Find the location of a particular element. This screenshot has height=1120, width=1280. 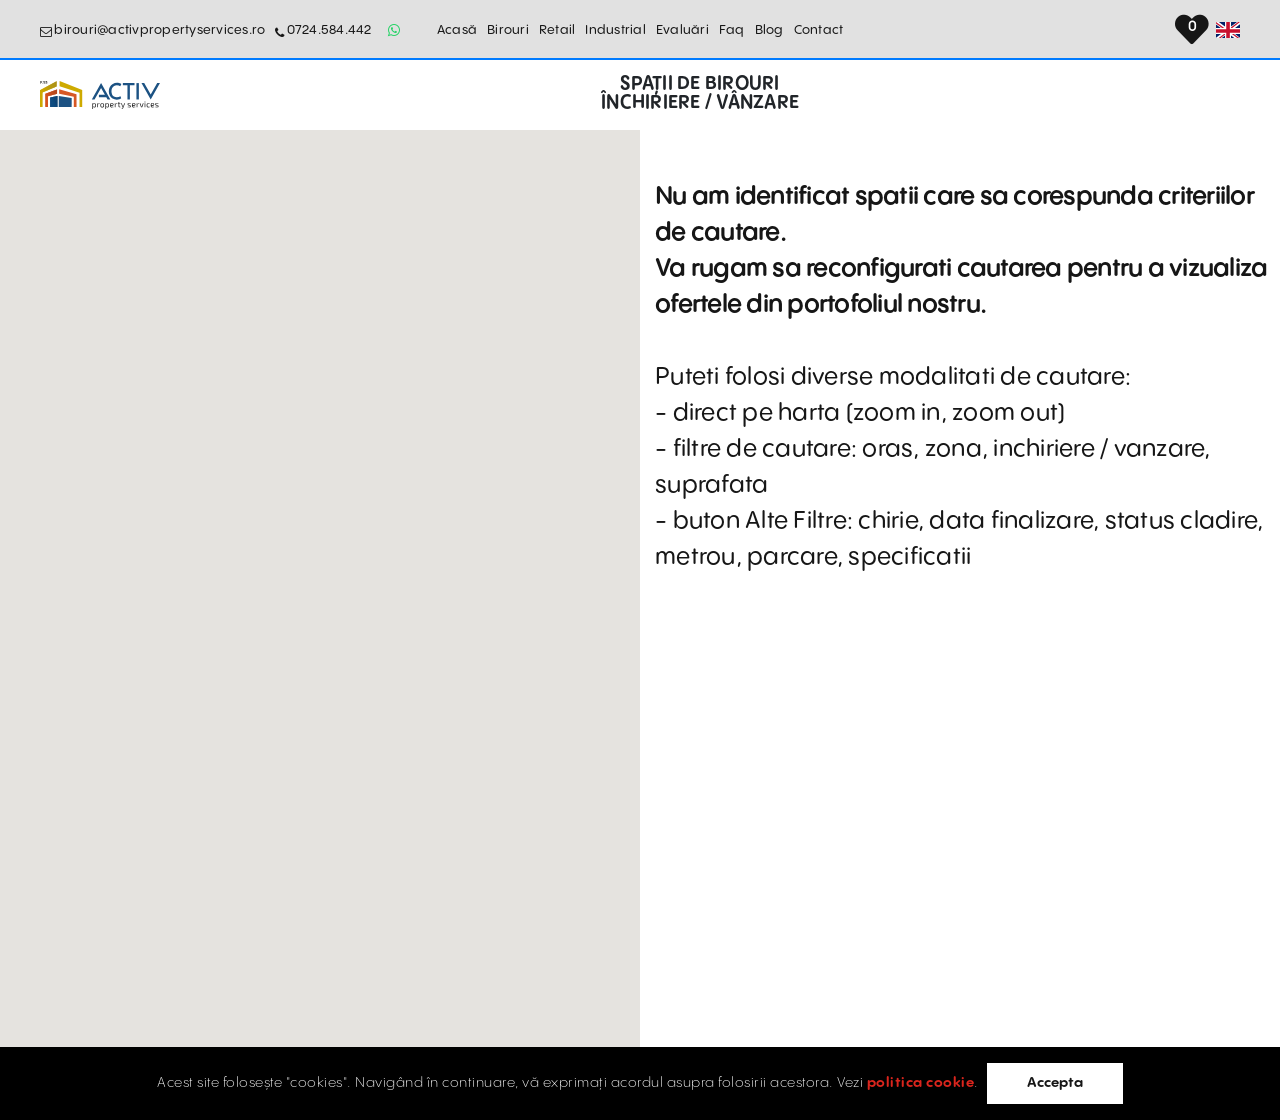

[Set Language] is located at coordinates (1228, 30).